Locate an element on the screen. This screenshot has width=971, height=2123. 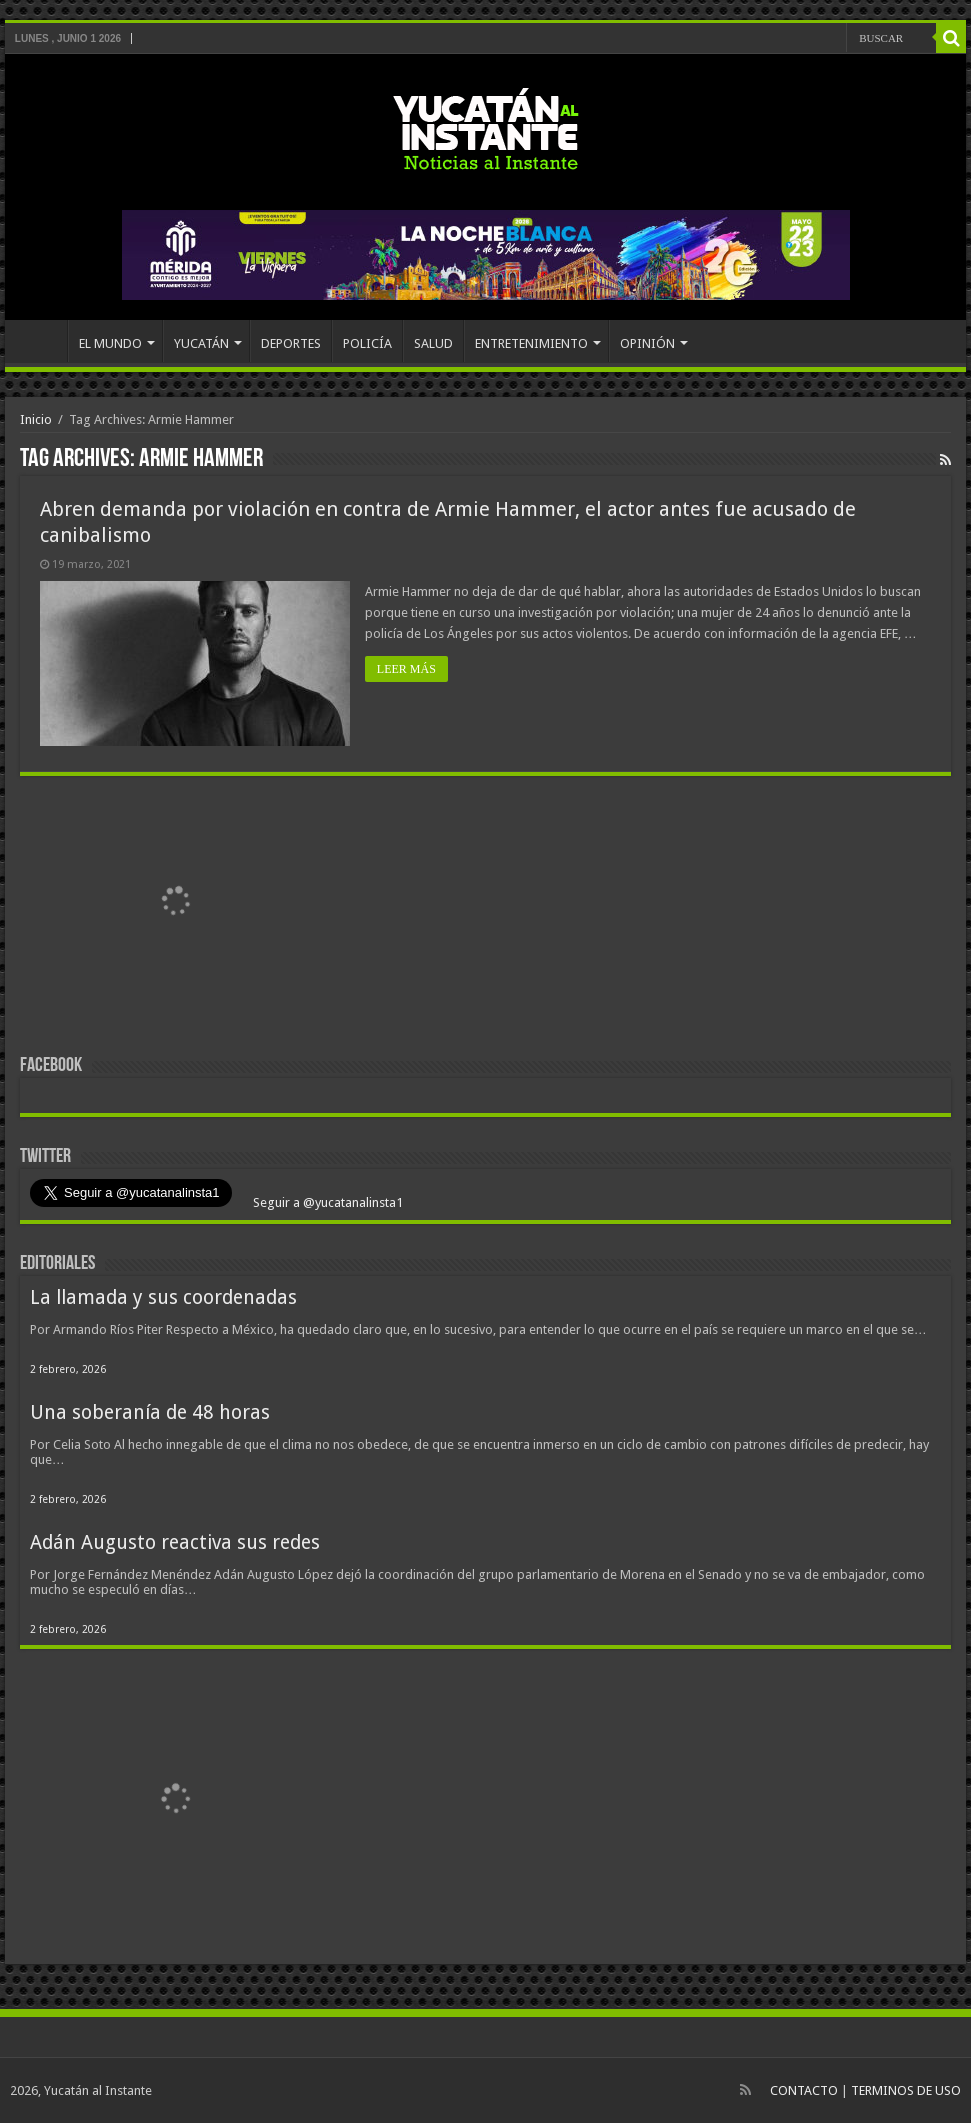
DEPORTES is located at coordinates (291, 343).